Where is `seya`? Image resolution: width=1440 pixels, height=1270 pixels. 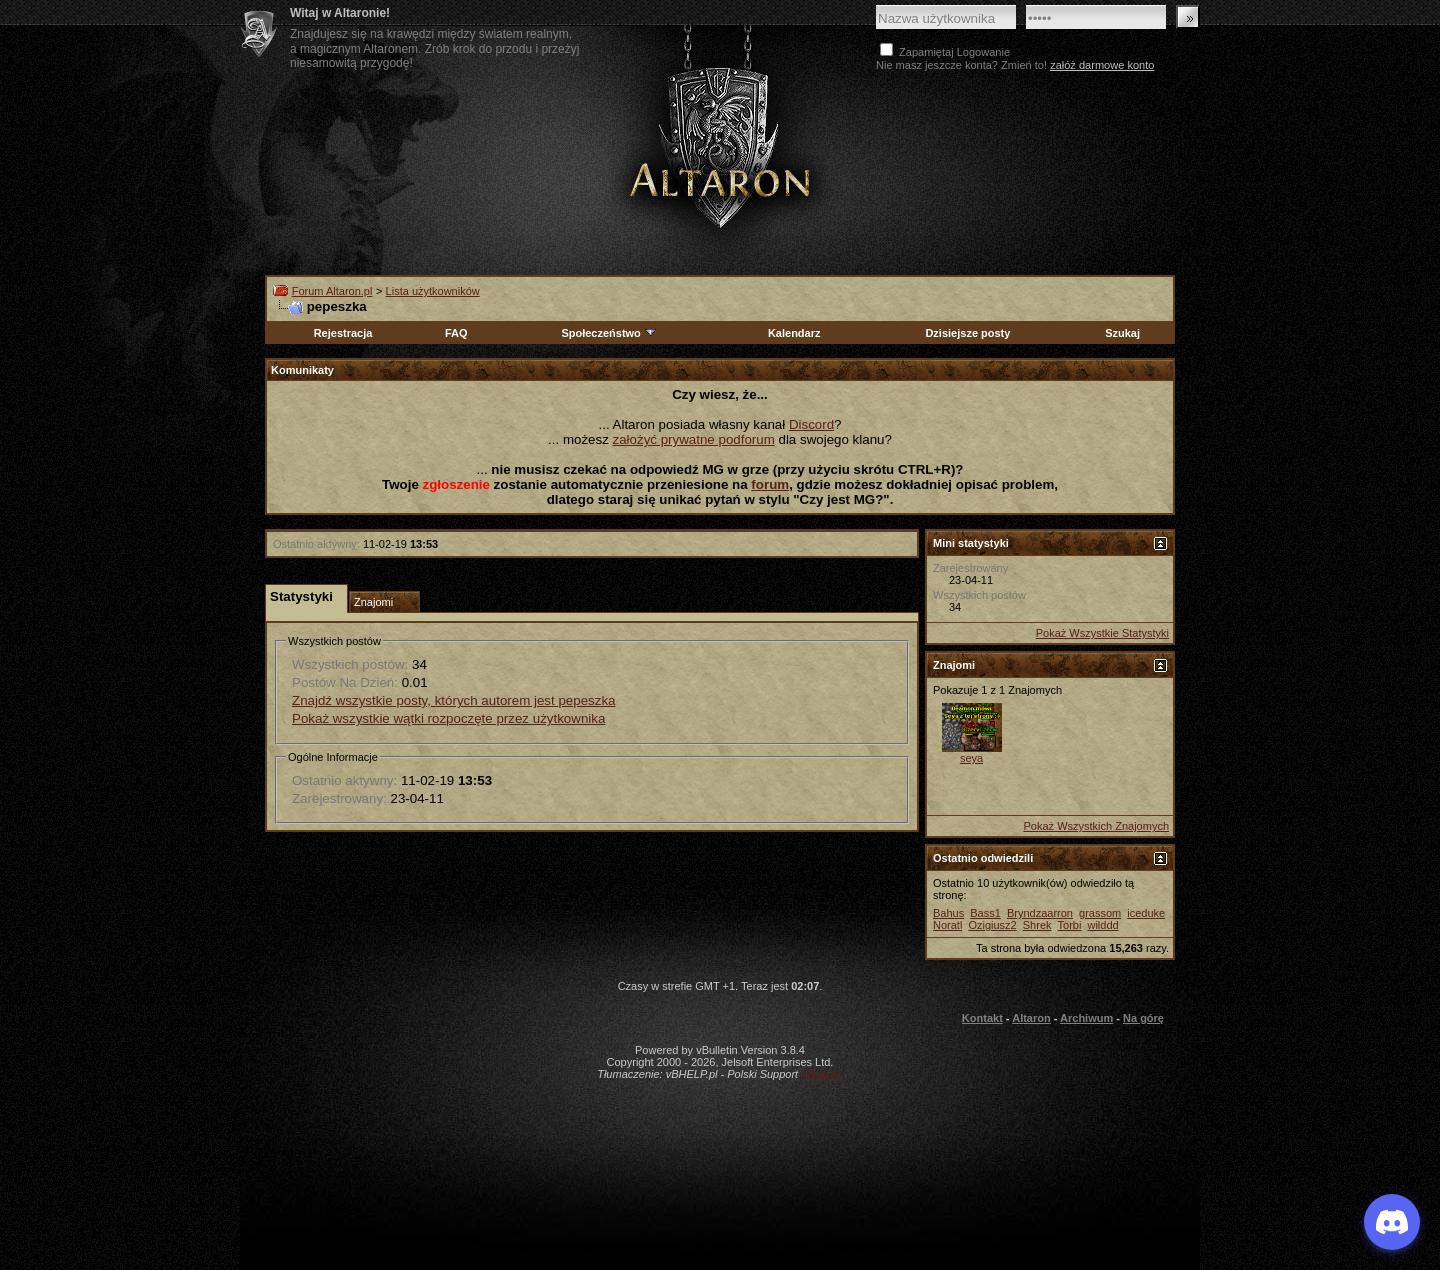 seya is located at coordinates (971, 758).